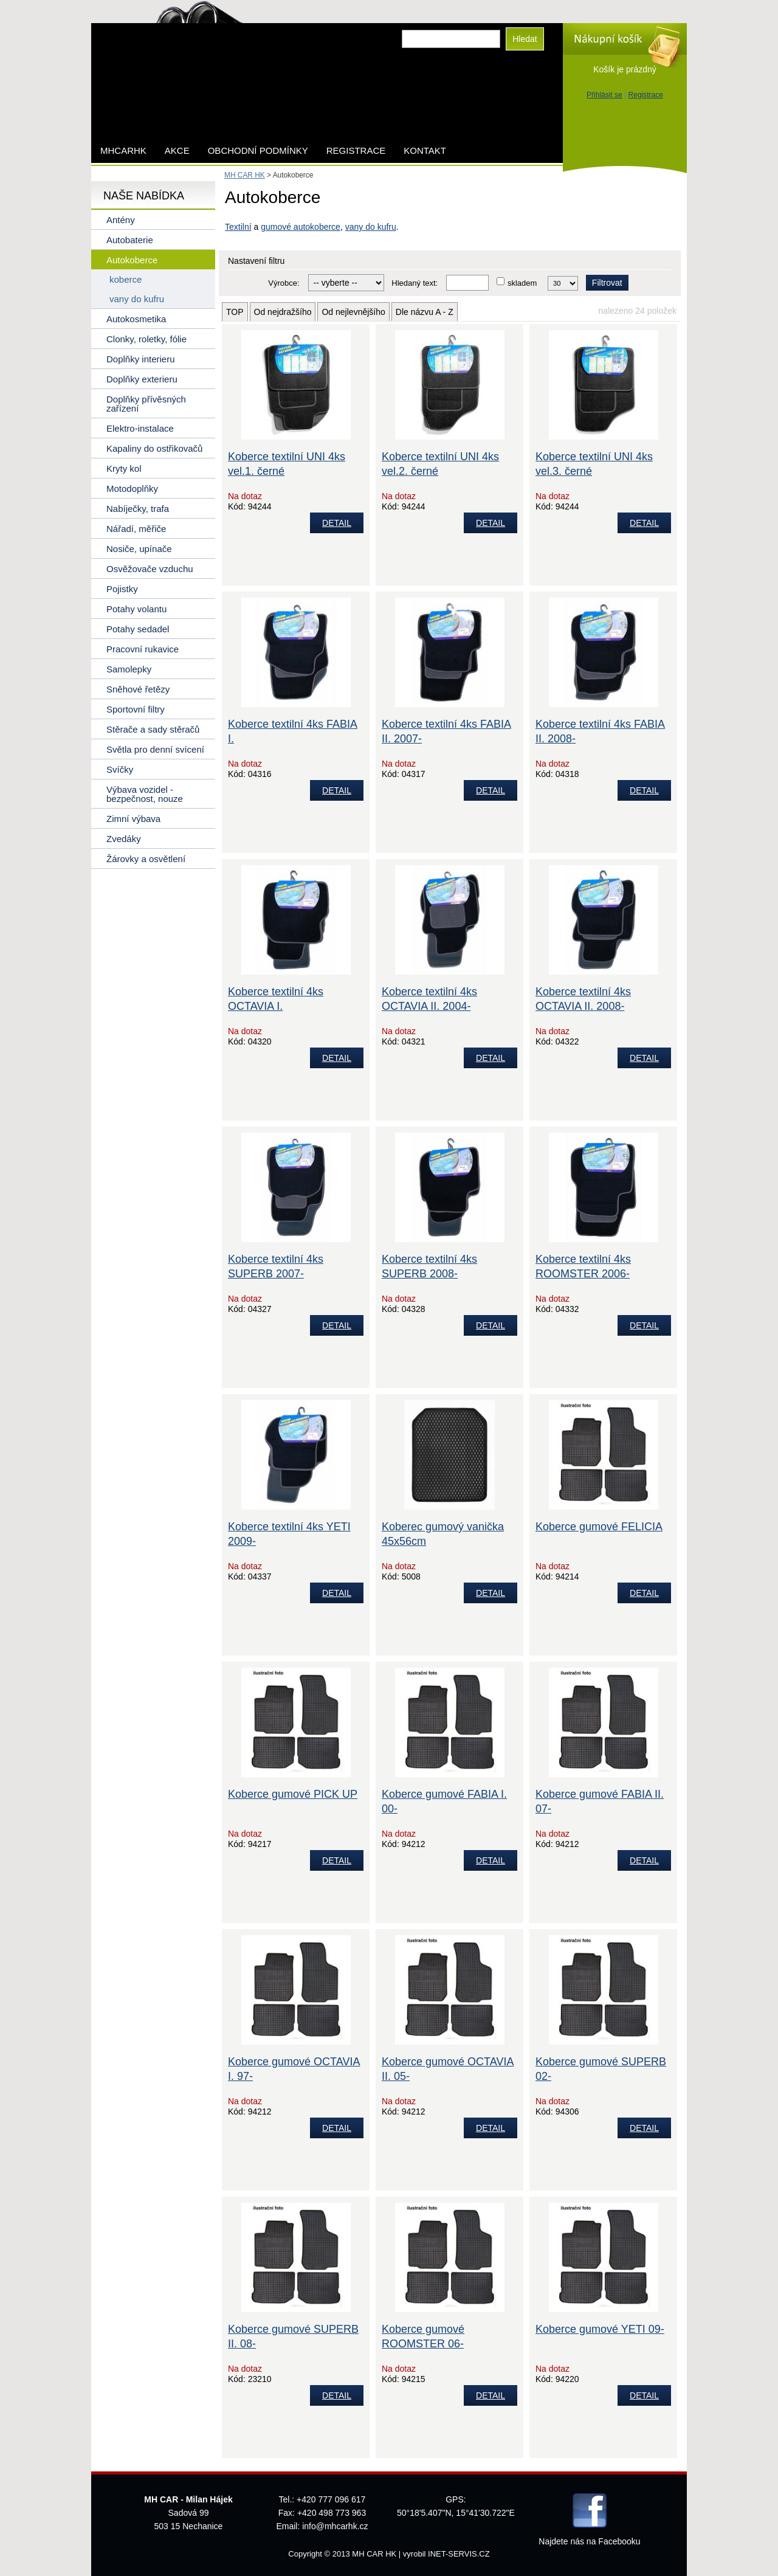 The image size is (778, 2576). What do you see at coordinates (136, 528) in the screenshot?
I see `Nářadí, měřiče` at bounding box center [136, 528].